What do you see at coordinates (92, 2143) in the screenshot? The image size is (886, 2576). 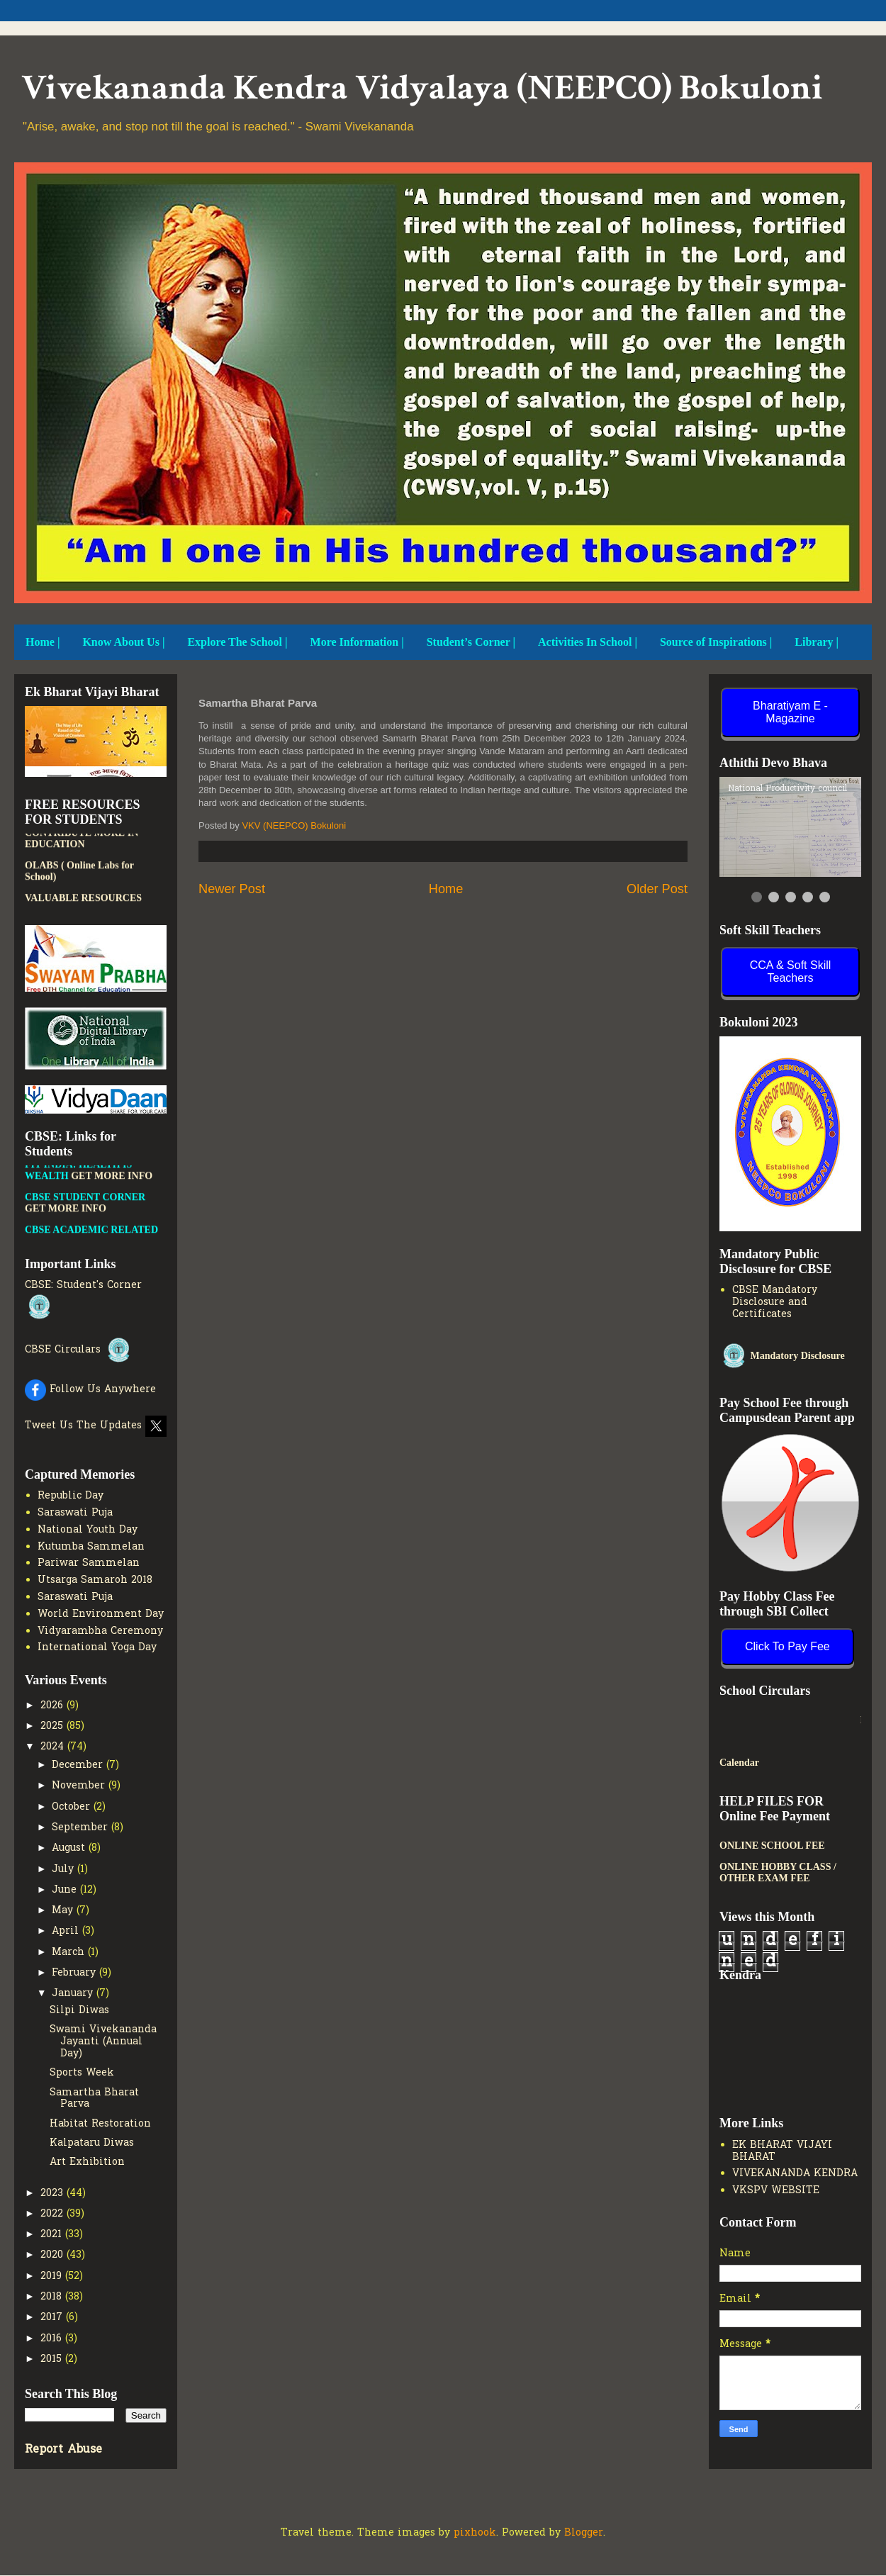 I see `Kalpataru Diwas` at bounding box center [92, 2143].